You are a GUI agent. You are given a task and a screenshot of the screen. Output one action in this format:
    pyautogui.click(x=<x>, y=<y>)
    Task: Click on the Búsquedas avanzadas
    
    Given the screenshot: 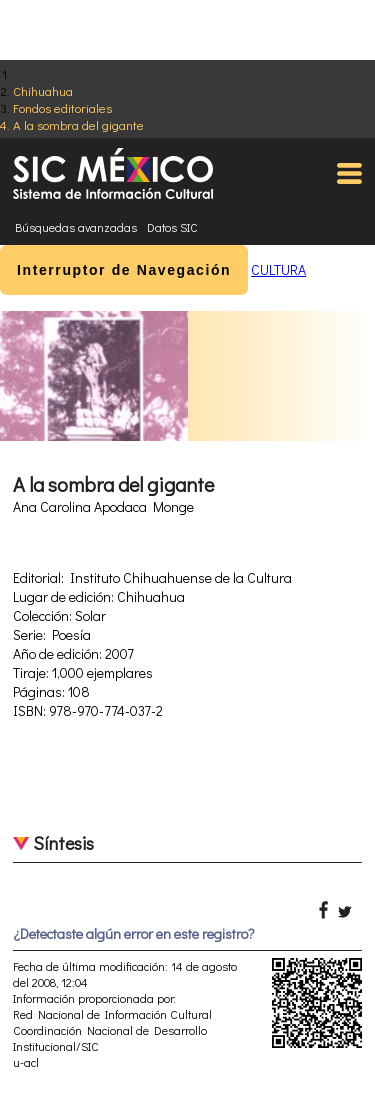 What is the action you would take?
    pyautogui.click(x=76, y=227)
    